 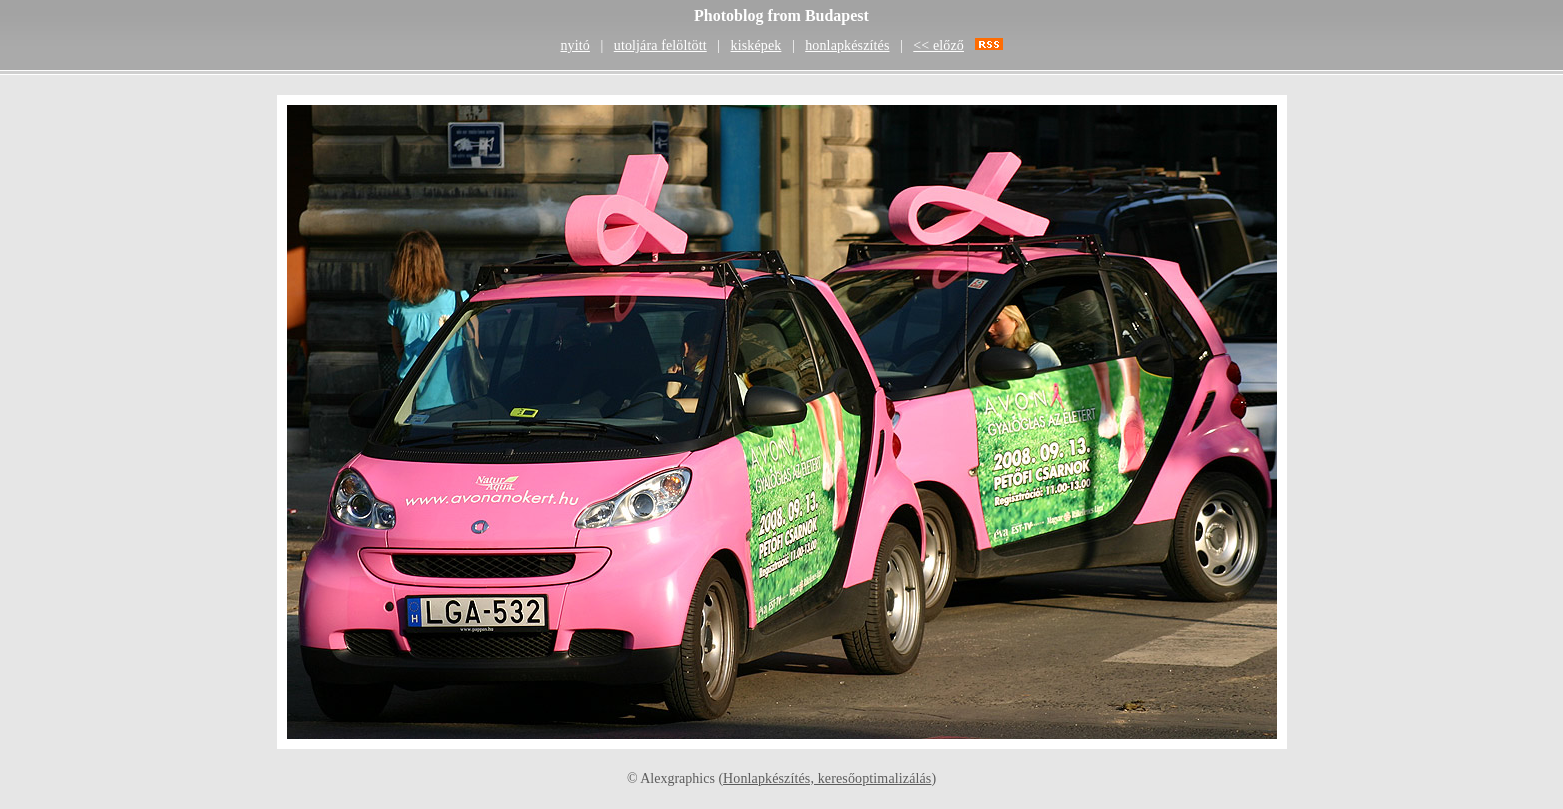 What do you see at coordinates (847, 45) in the screenshot?
I see `honlapkészítés` at bounding box center [847, 45].